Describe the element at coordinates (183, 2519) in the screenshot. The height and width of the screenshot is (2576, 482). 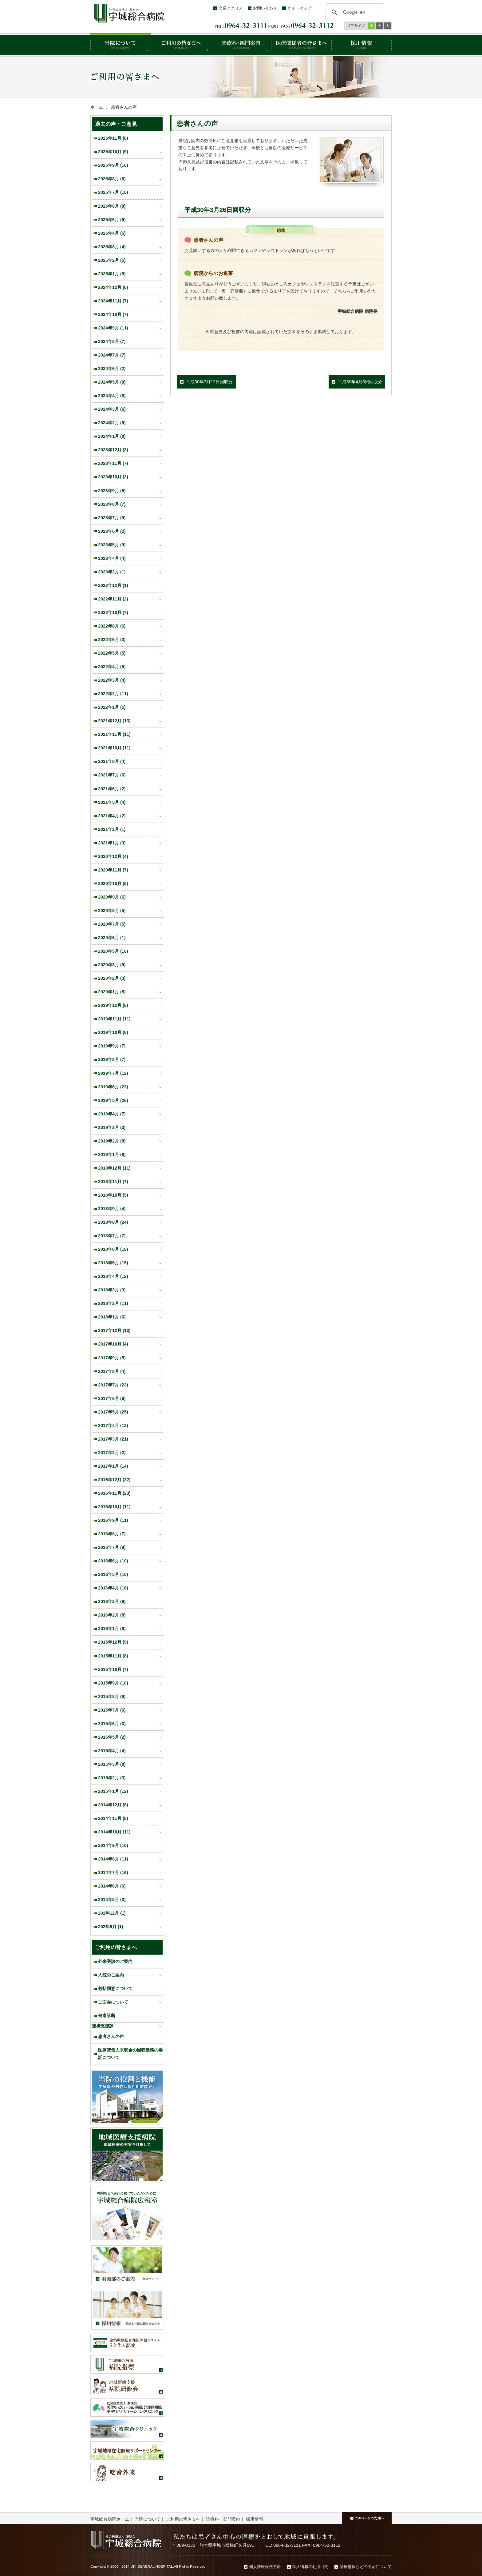
I see `ご利用の皆さまへ` at that location.